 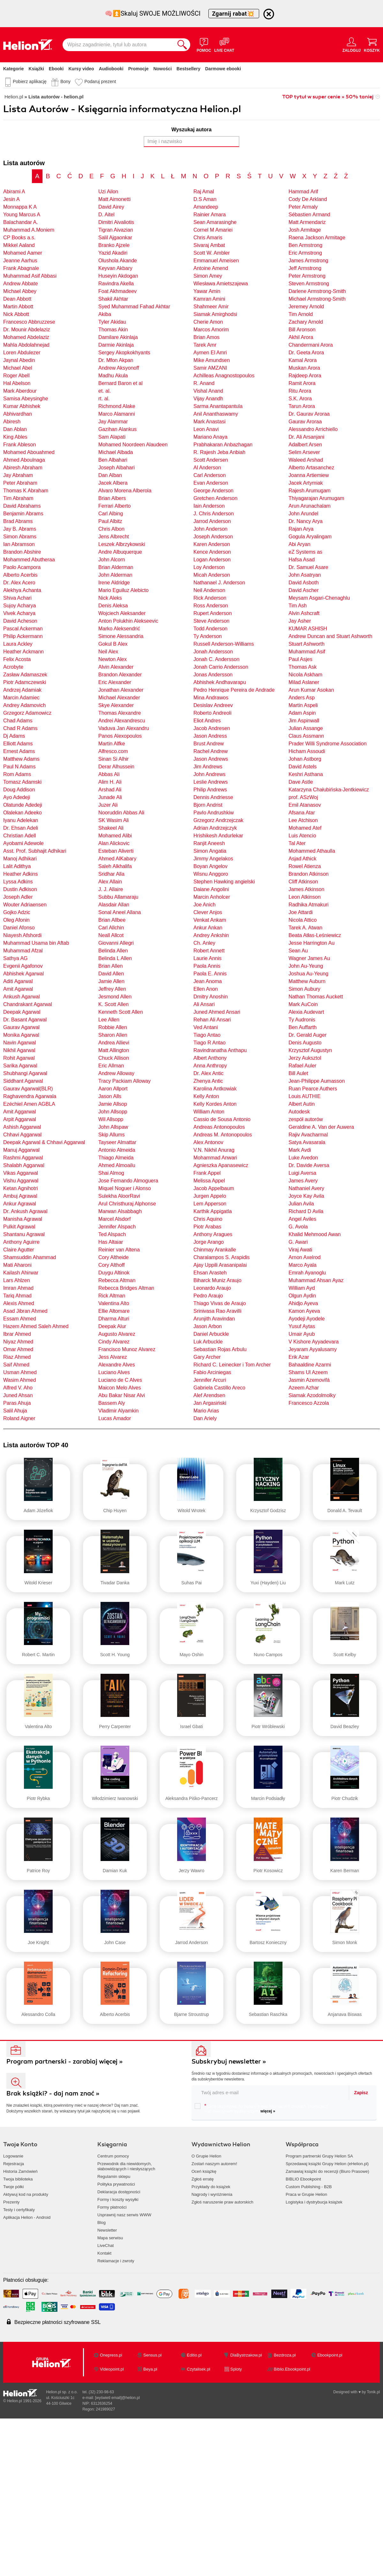 What do you see at coordinates (17, 414) in the screenshot?
I see `Abhivardhan` at bounding box center [17, 414].